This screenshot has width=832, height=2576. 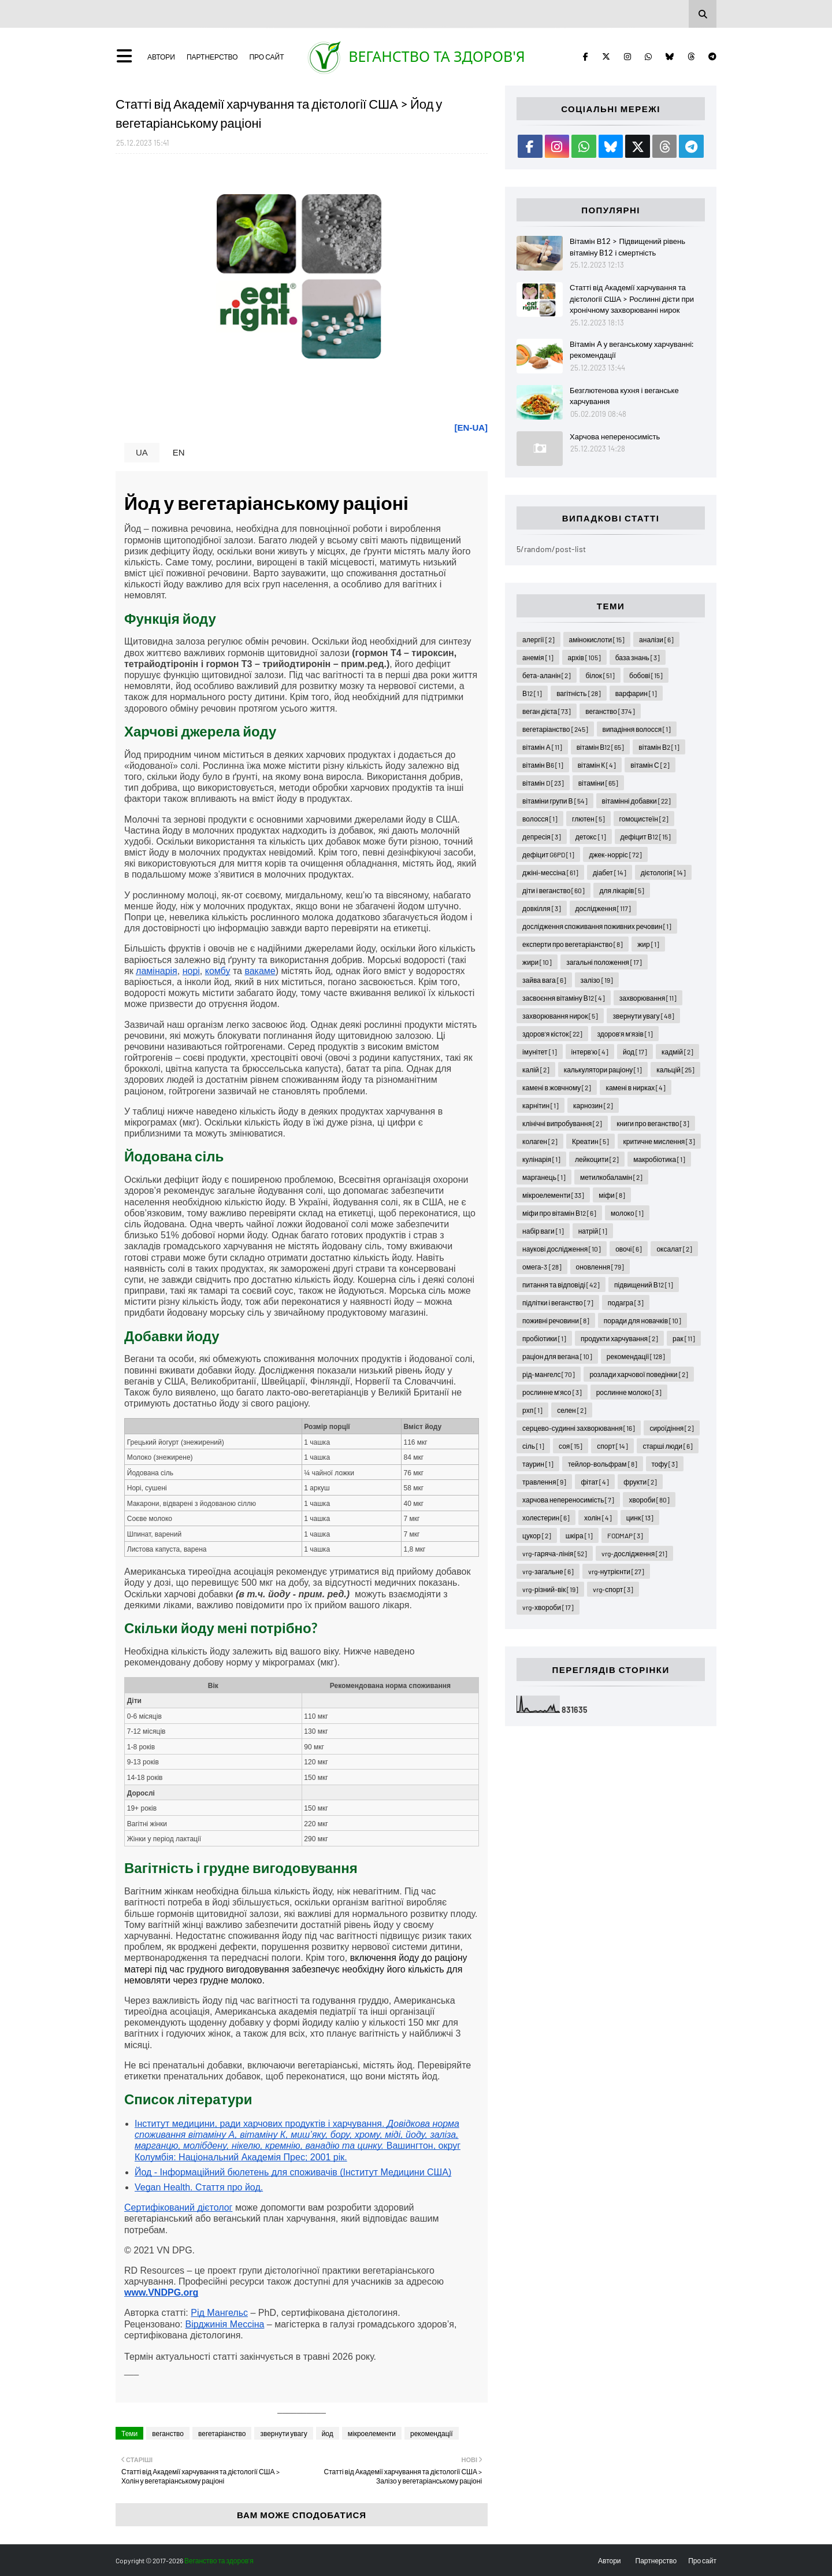 I want to click on книги про веганство, so click(x=652, y=1123).